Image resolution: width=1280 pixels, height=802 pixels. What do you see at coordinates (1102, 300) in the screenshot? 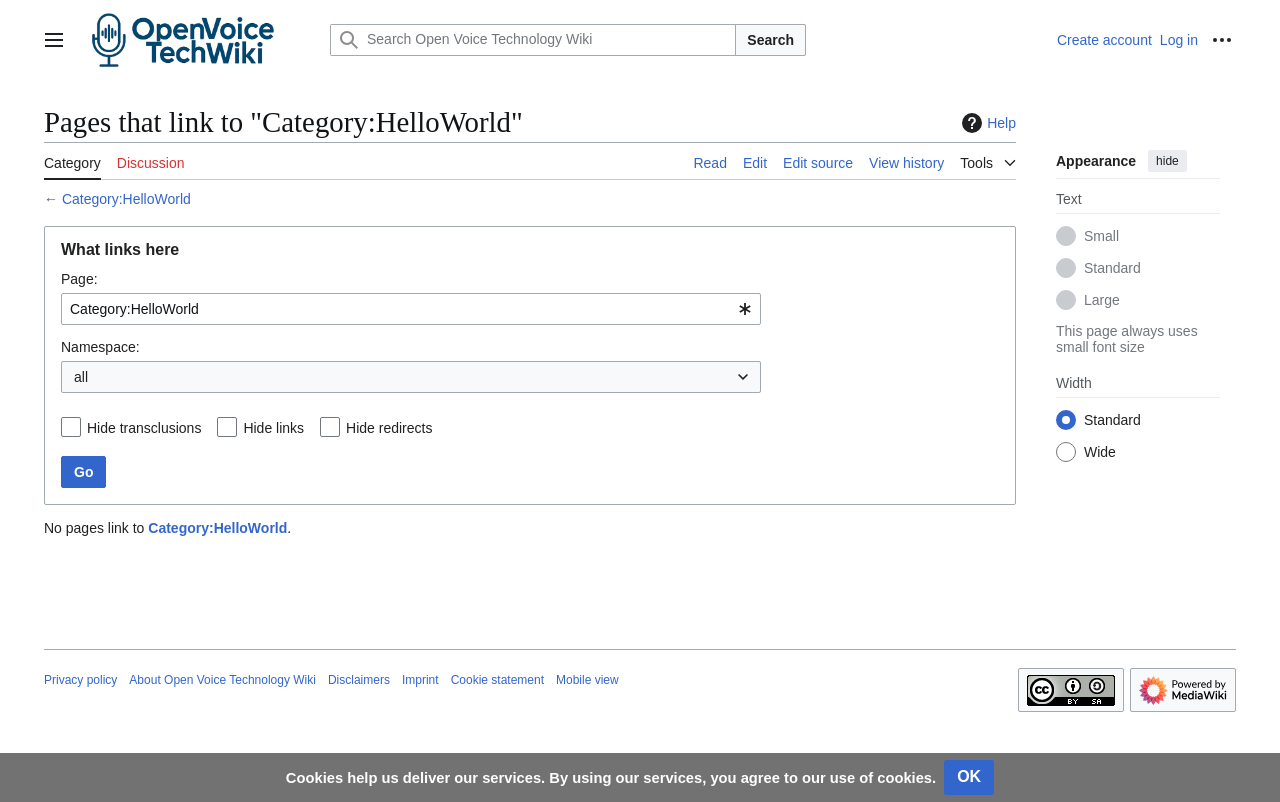
I see `Large` at bounding box center [1102, 300].